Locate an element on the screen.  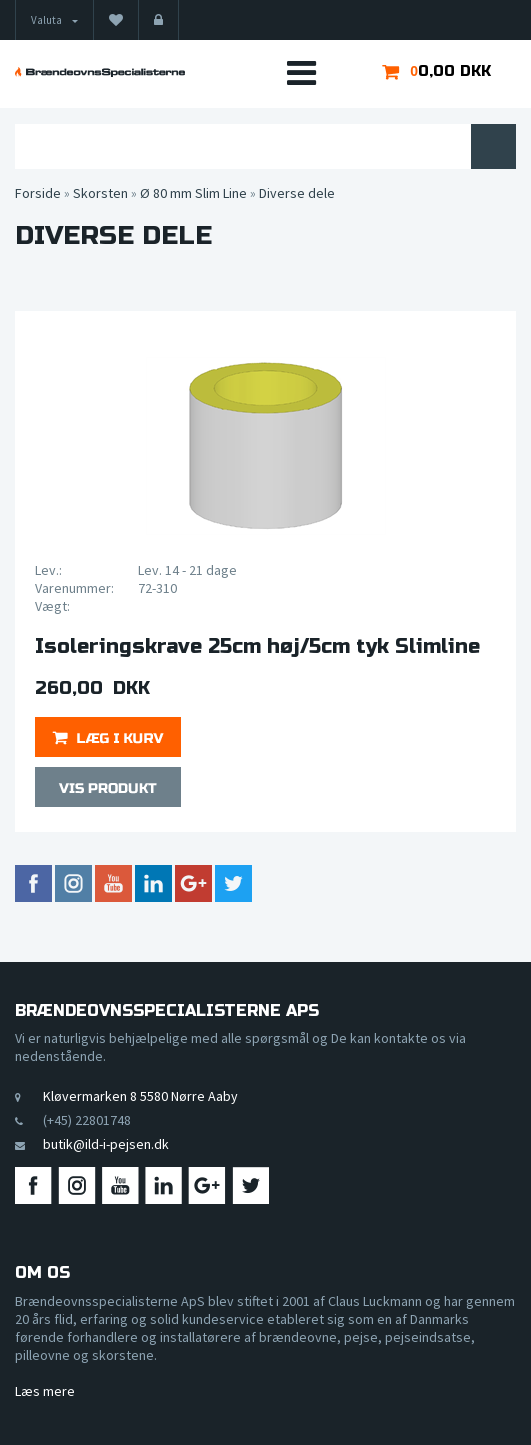
Læs mere is located at coordinates (45, 1391).